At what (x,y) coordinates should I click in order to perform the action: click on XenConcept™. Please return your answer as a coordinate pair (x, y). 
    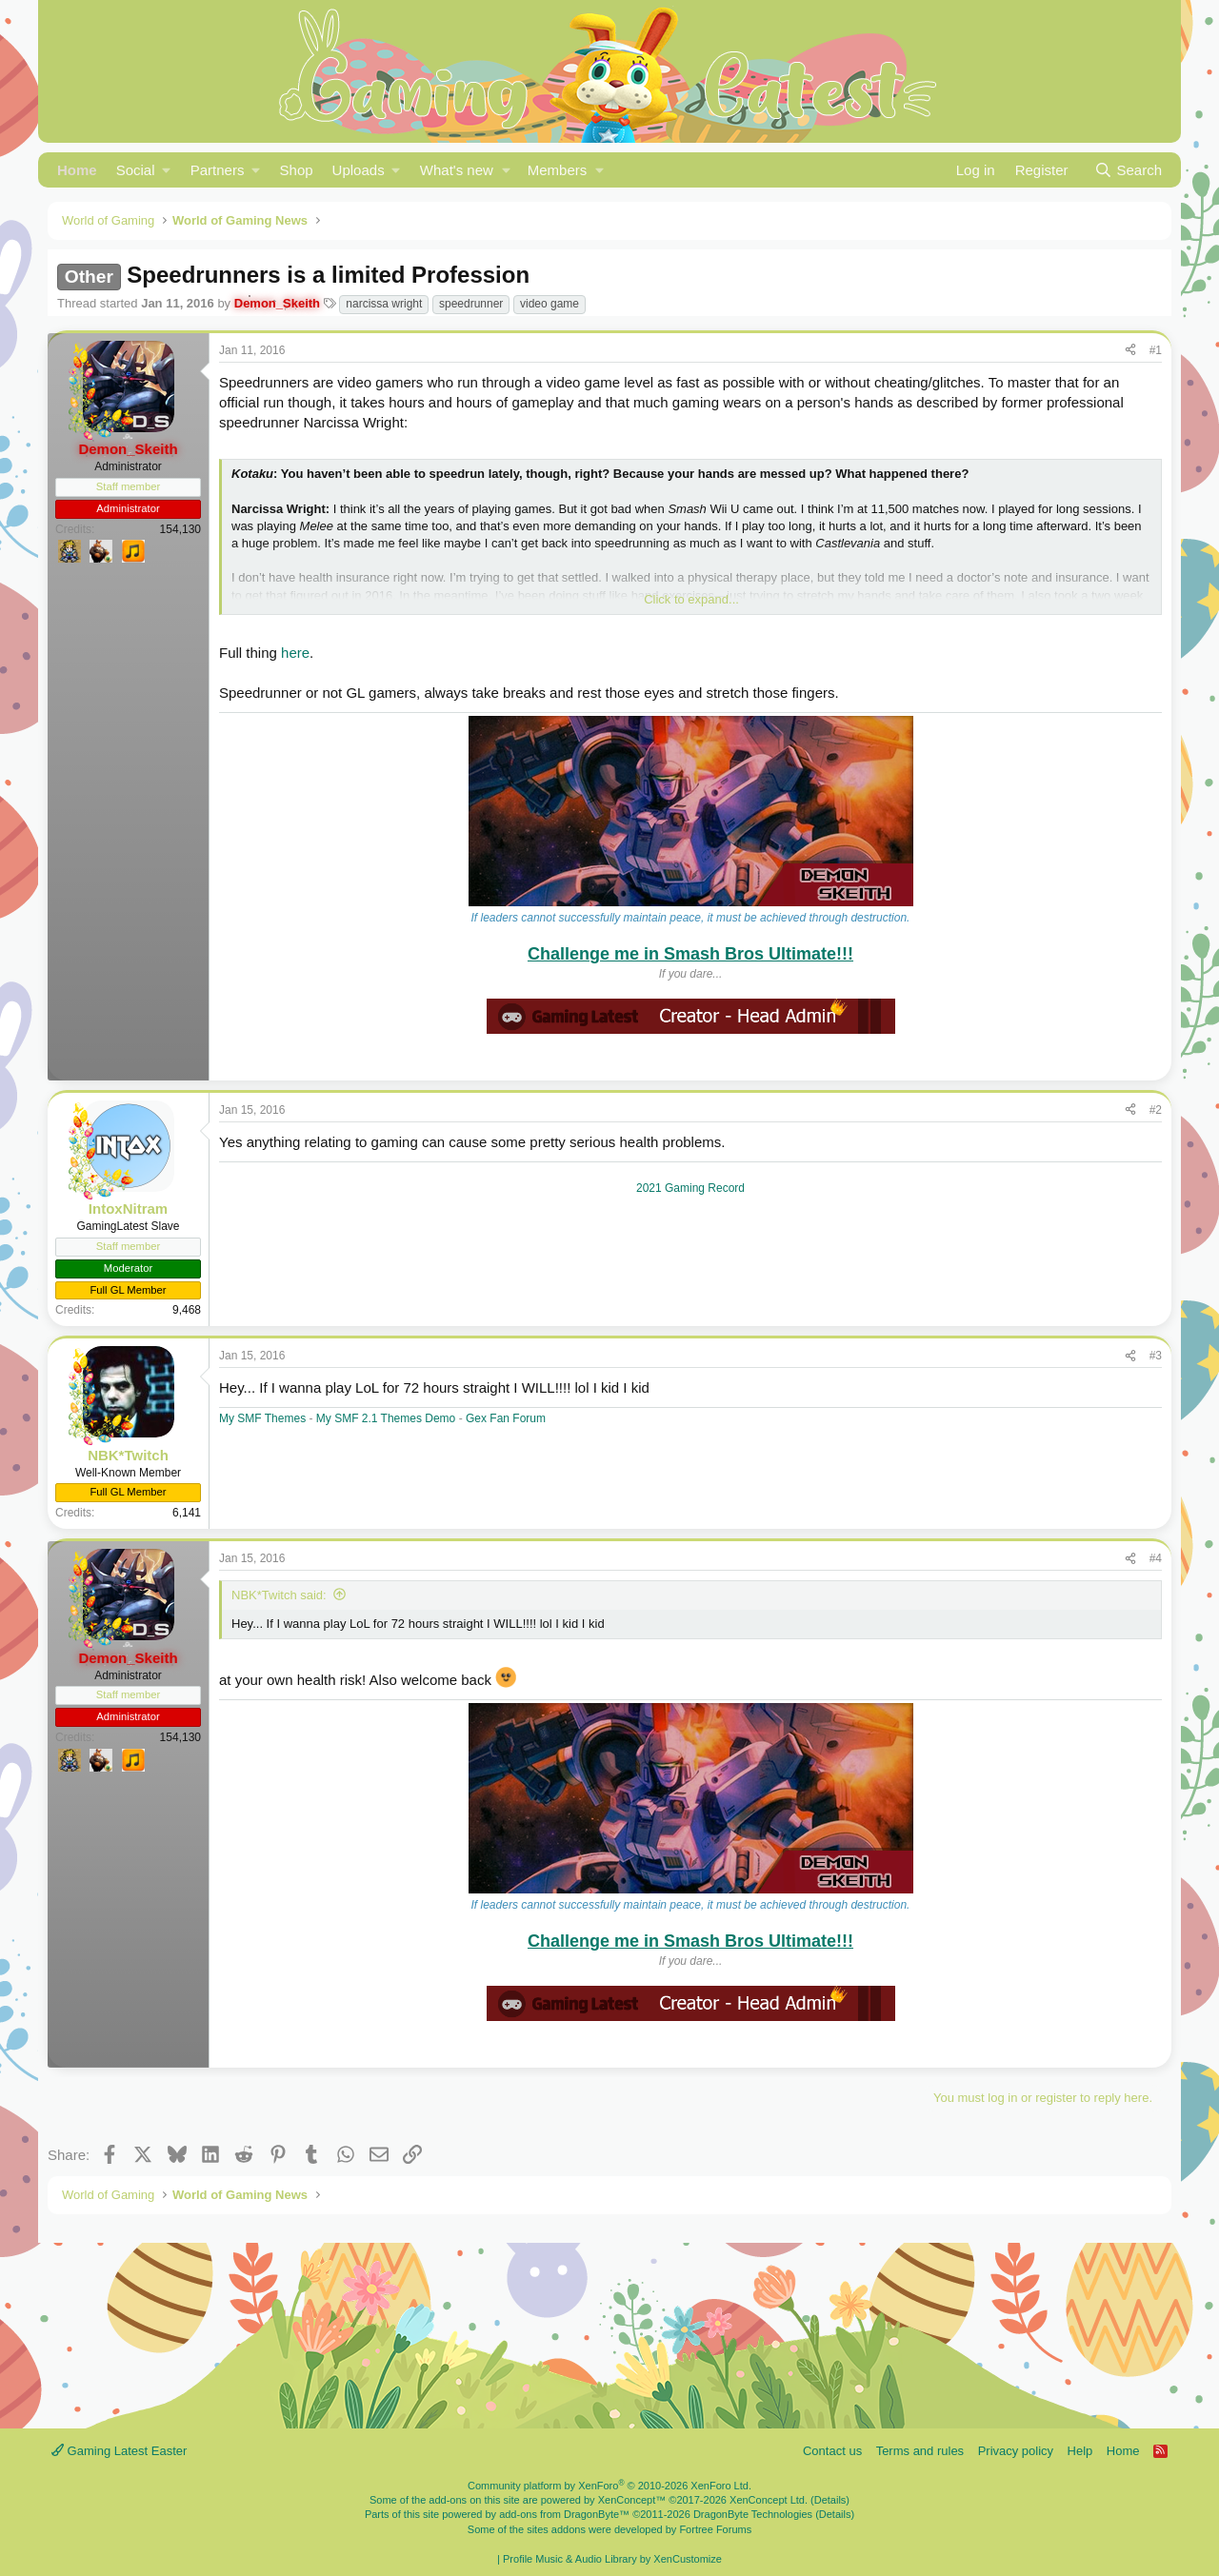
    Looking at the image, I should click on (632, 2500).